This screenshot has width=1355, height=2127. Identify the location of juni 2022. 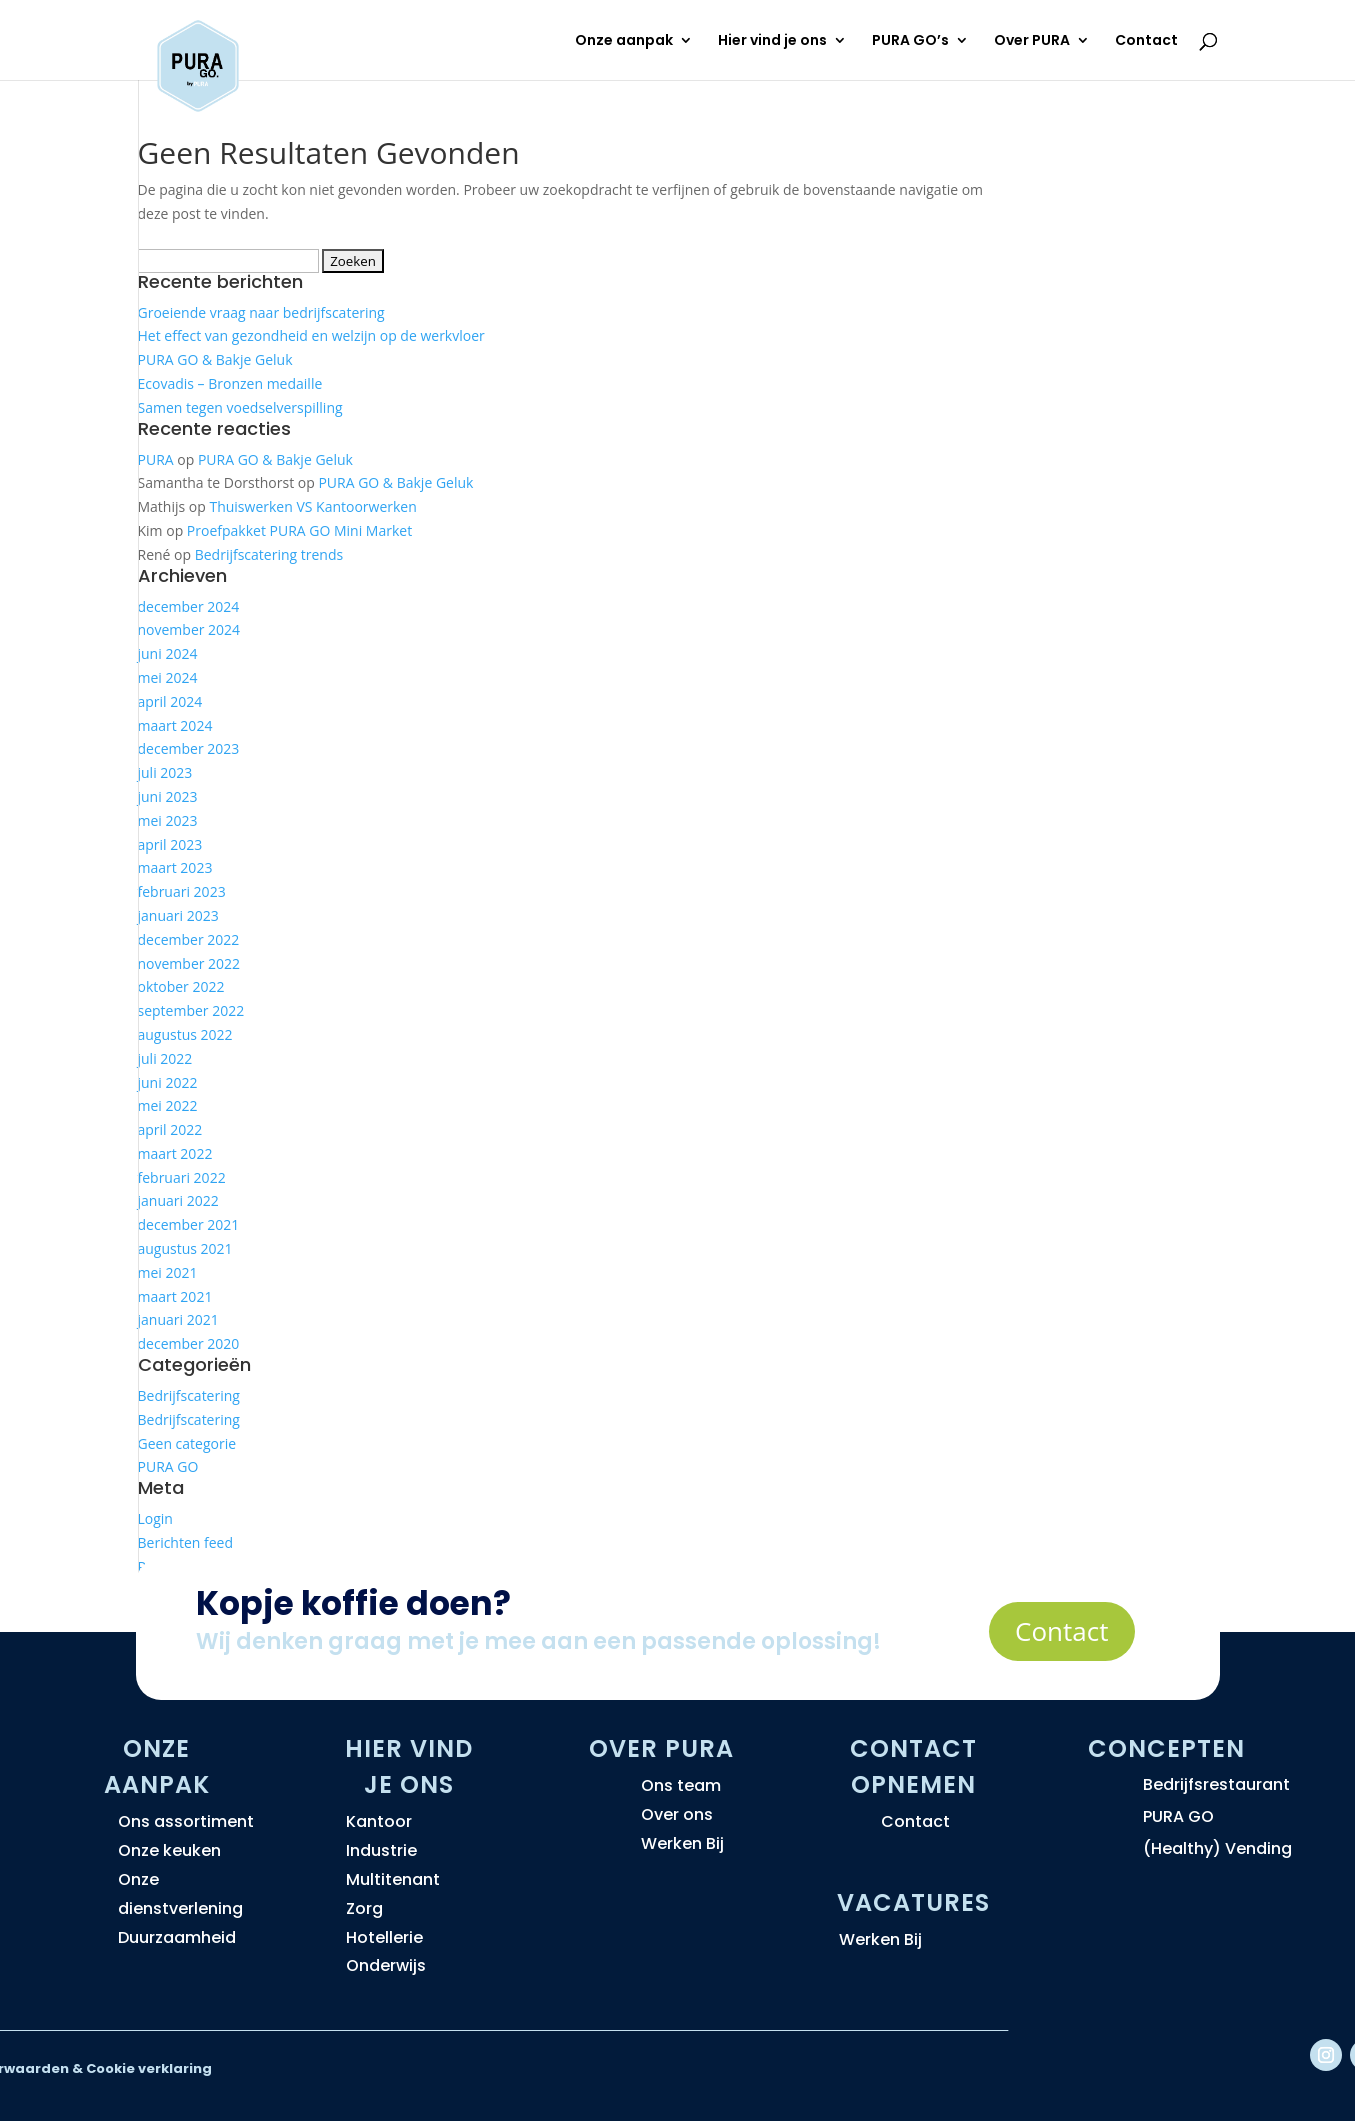
(168, 1082).